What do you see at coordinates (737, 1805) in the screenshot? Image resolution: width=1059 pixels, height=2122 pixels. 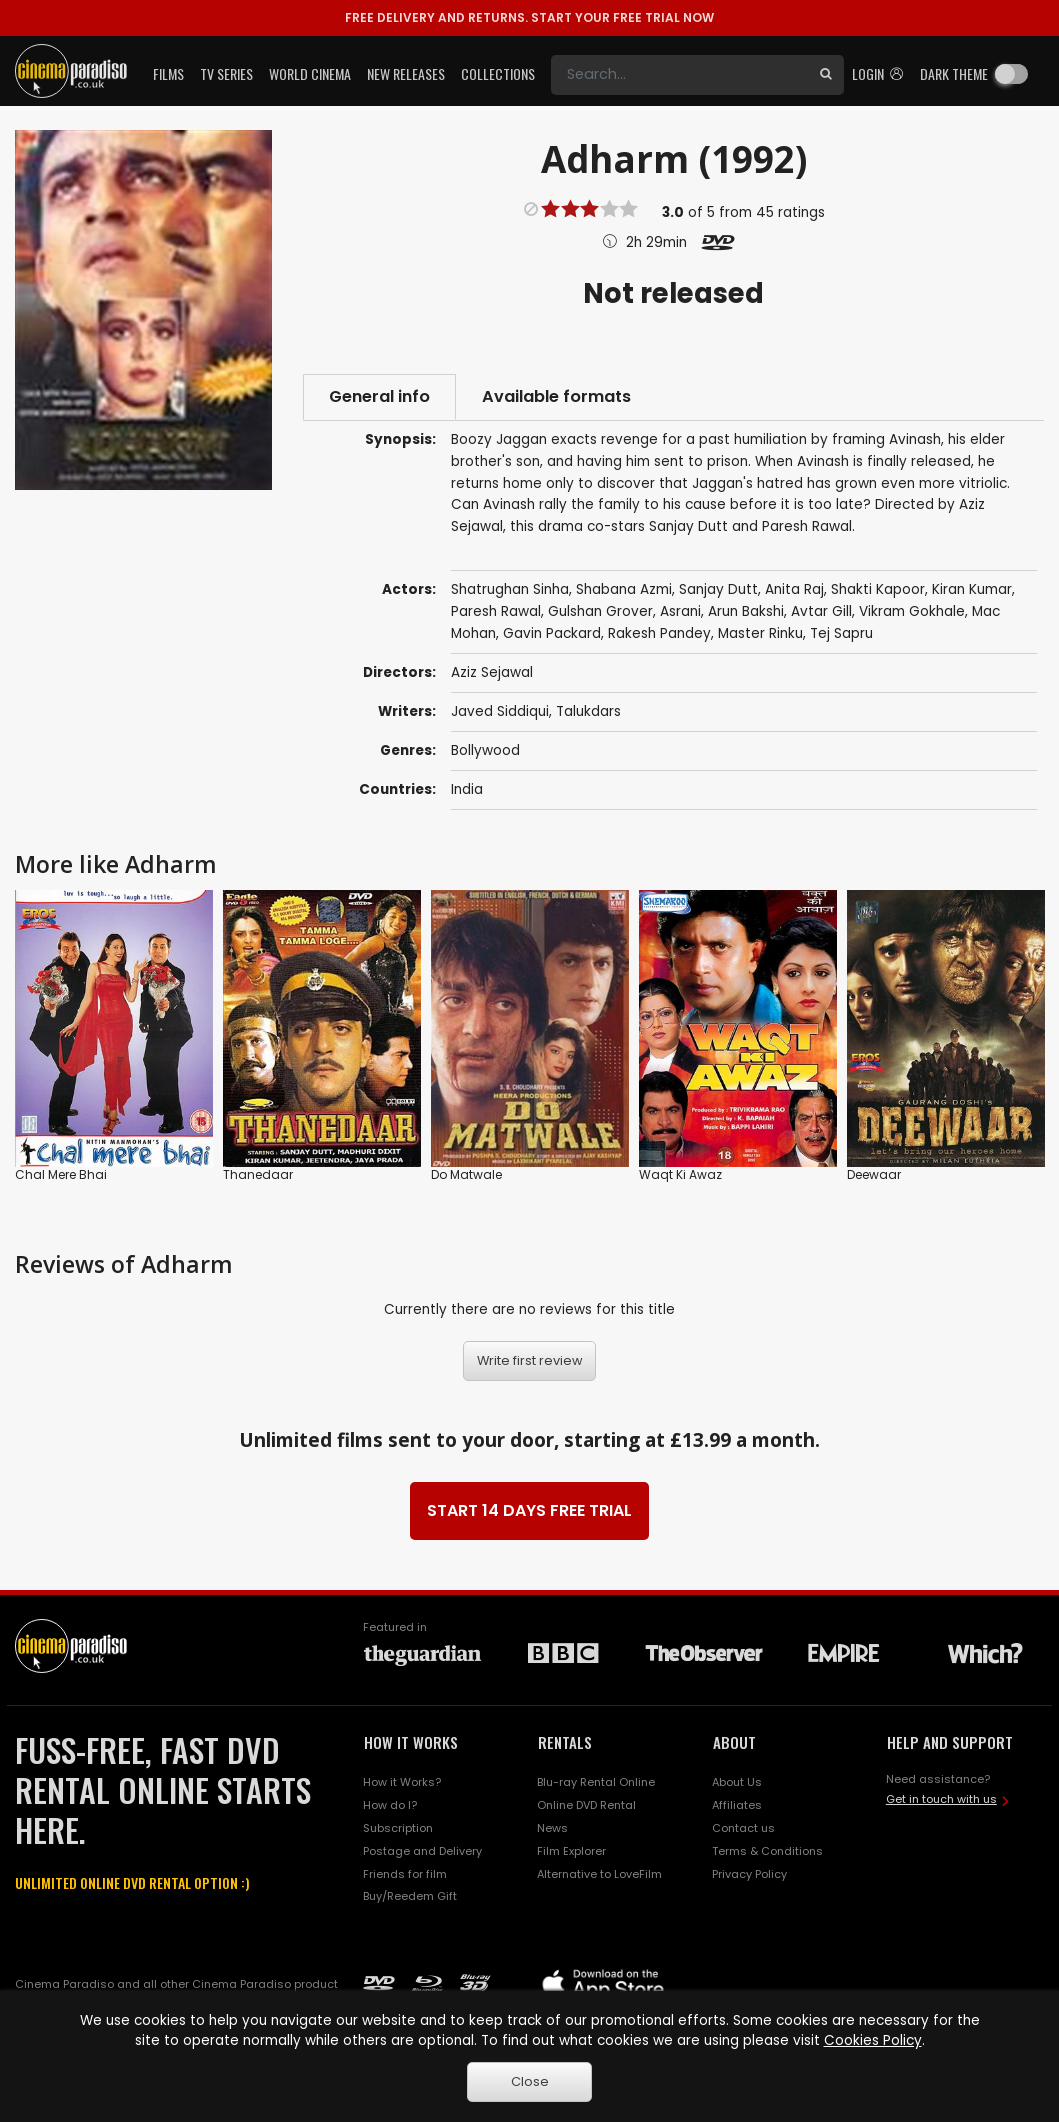 I see `Affiliates` at bounding box center [737, 1805].